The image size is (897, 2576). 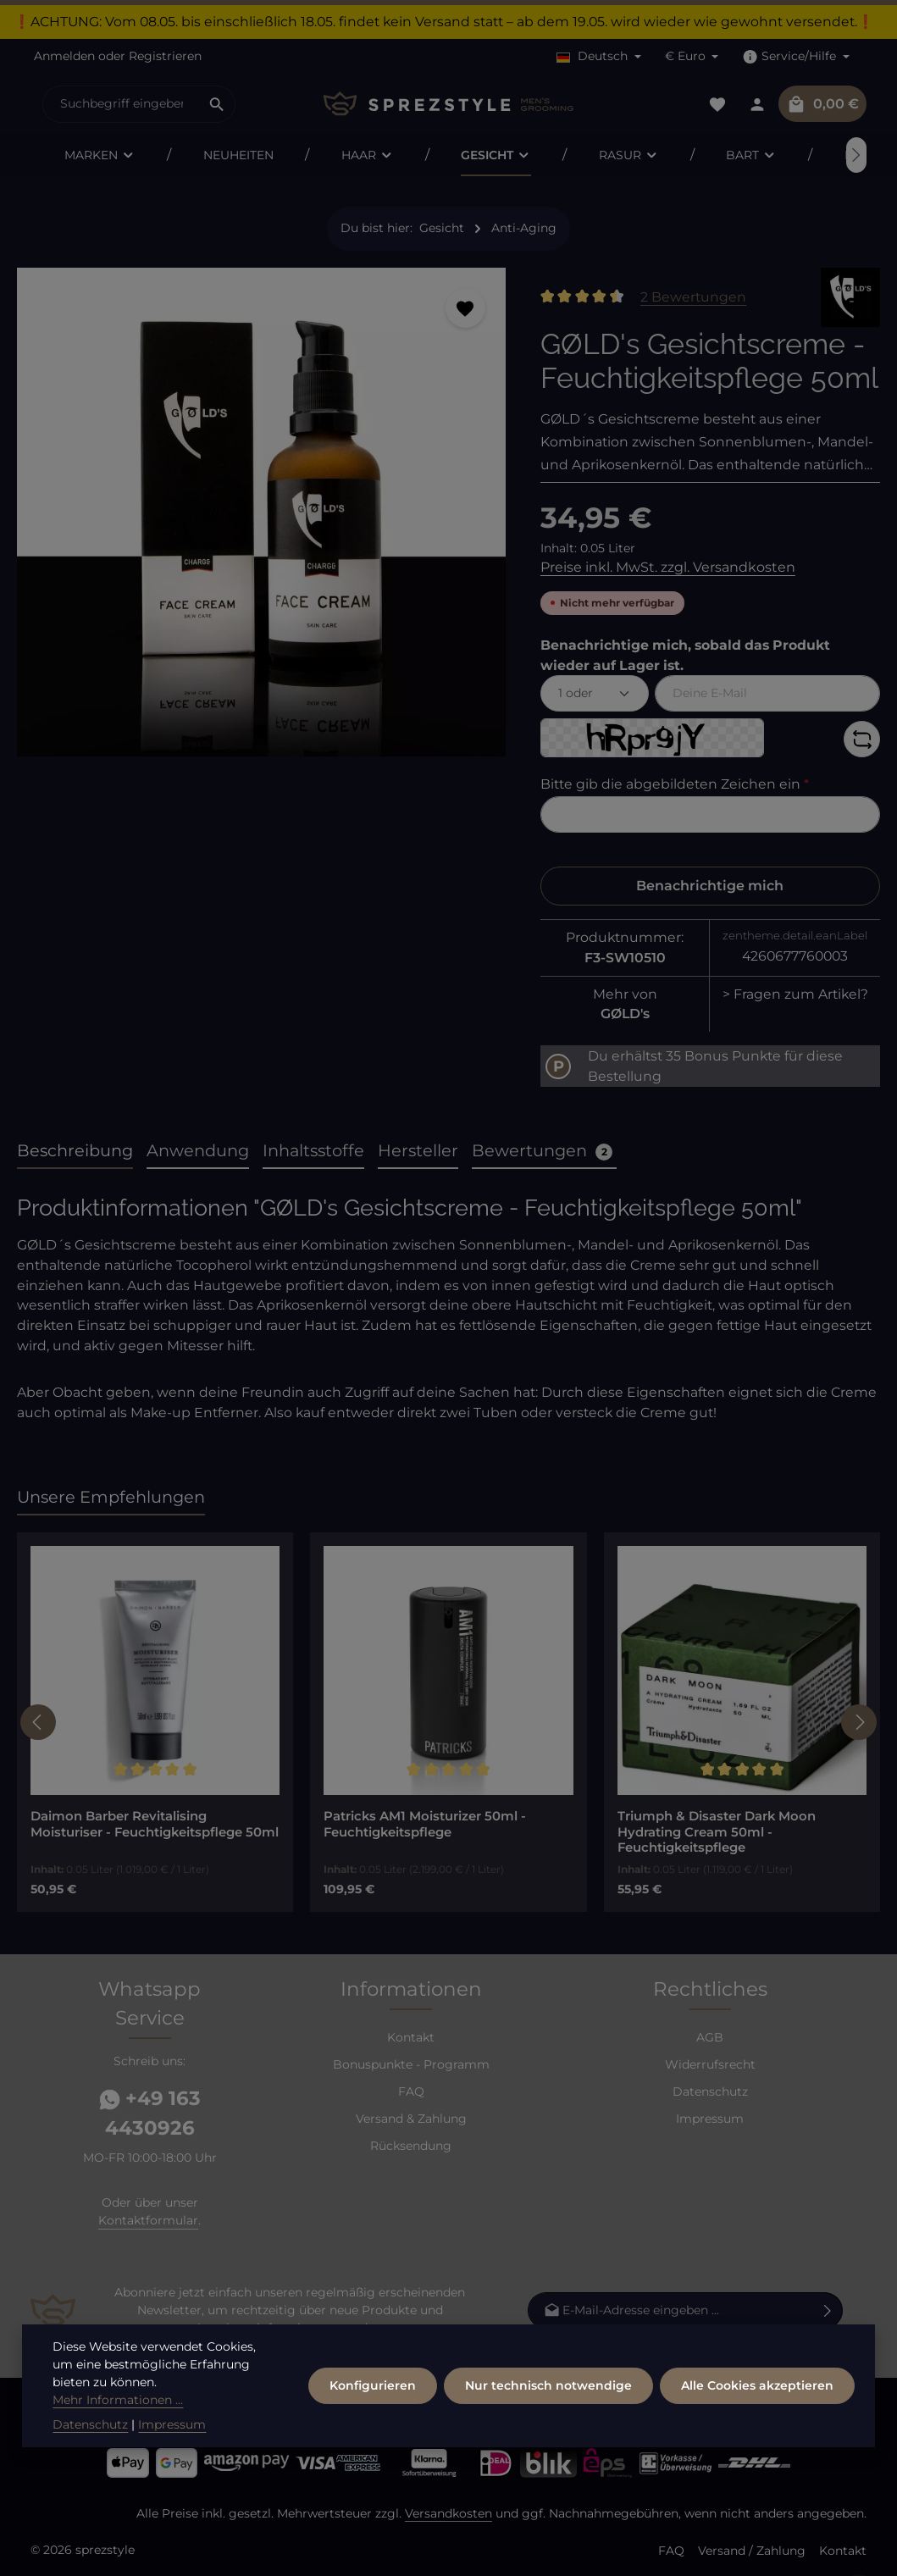 I want to click on > Fragen zum Artikel?, so click(x=795, y=994).